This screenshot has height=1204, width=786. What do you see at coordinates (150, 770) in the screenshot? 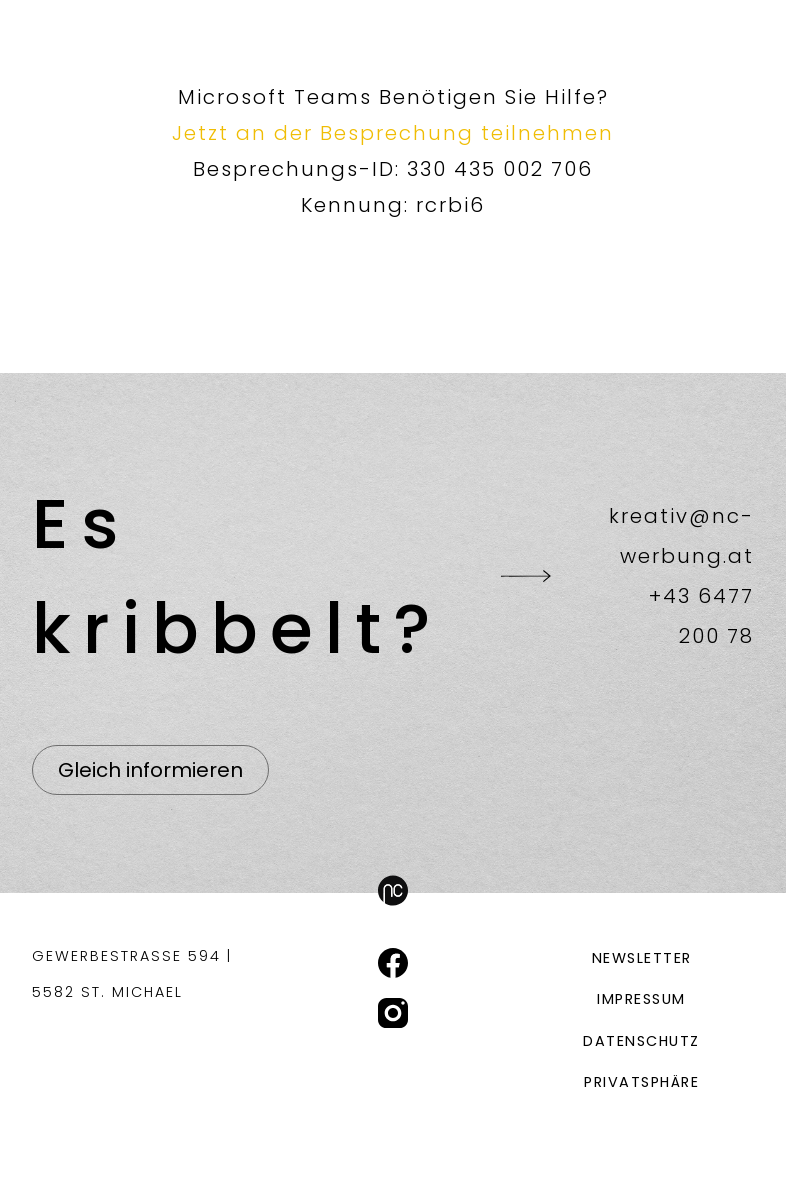
I see `Gleich informieren` at bounding box center [150, 770].